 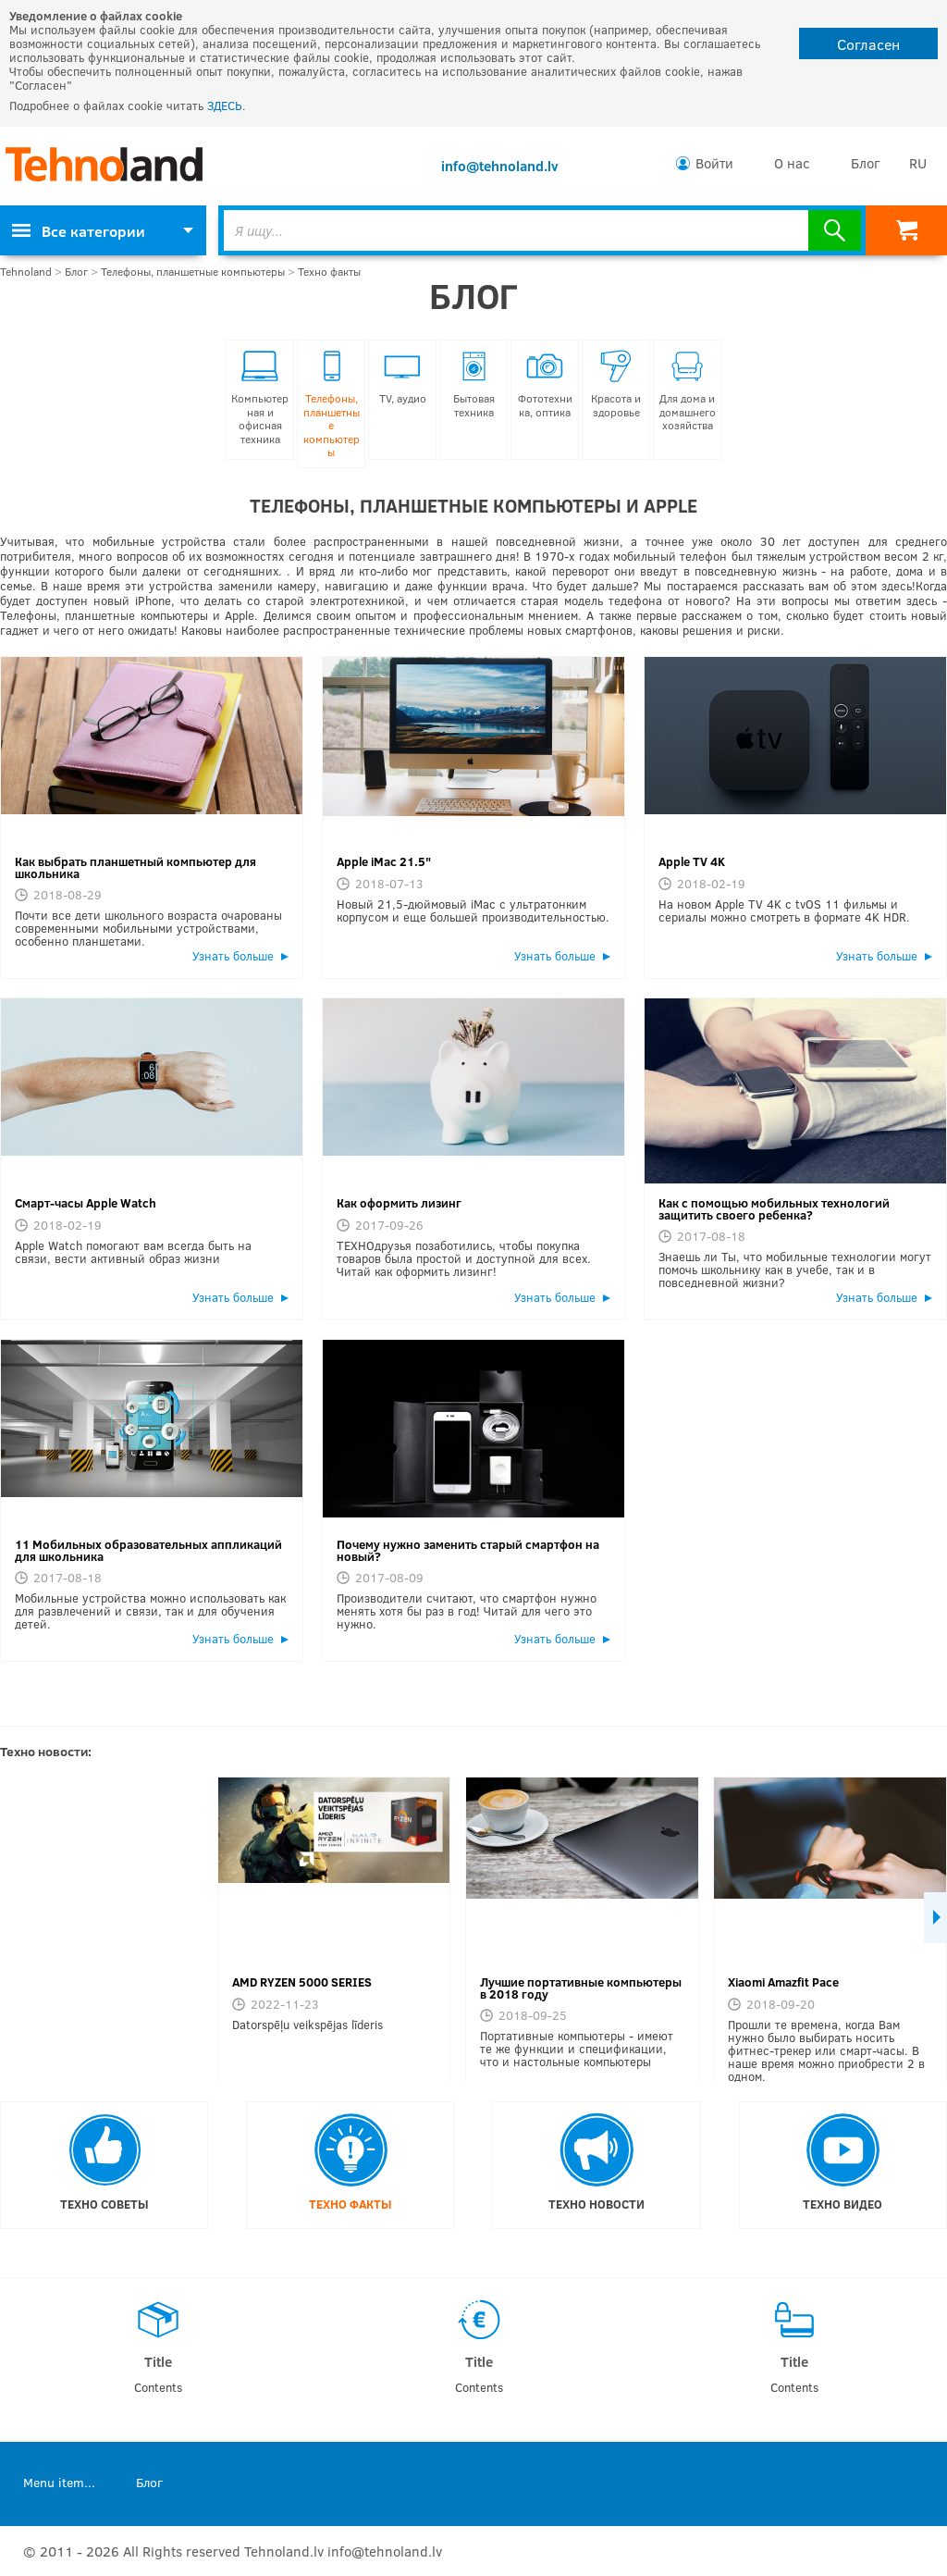 I want to click on Бытовая техника, so click(x=474, y=384).